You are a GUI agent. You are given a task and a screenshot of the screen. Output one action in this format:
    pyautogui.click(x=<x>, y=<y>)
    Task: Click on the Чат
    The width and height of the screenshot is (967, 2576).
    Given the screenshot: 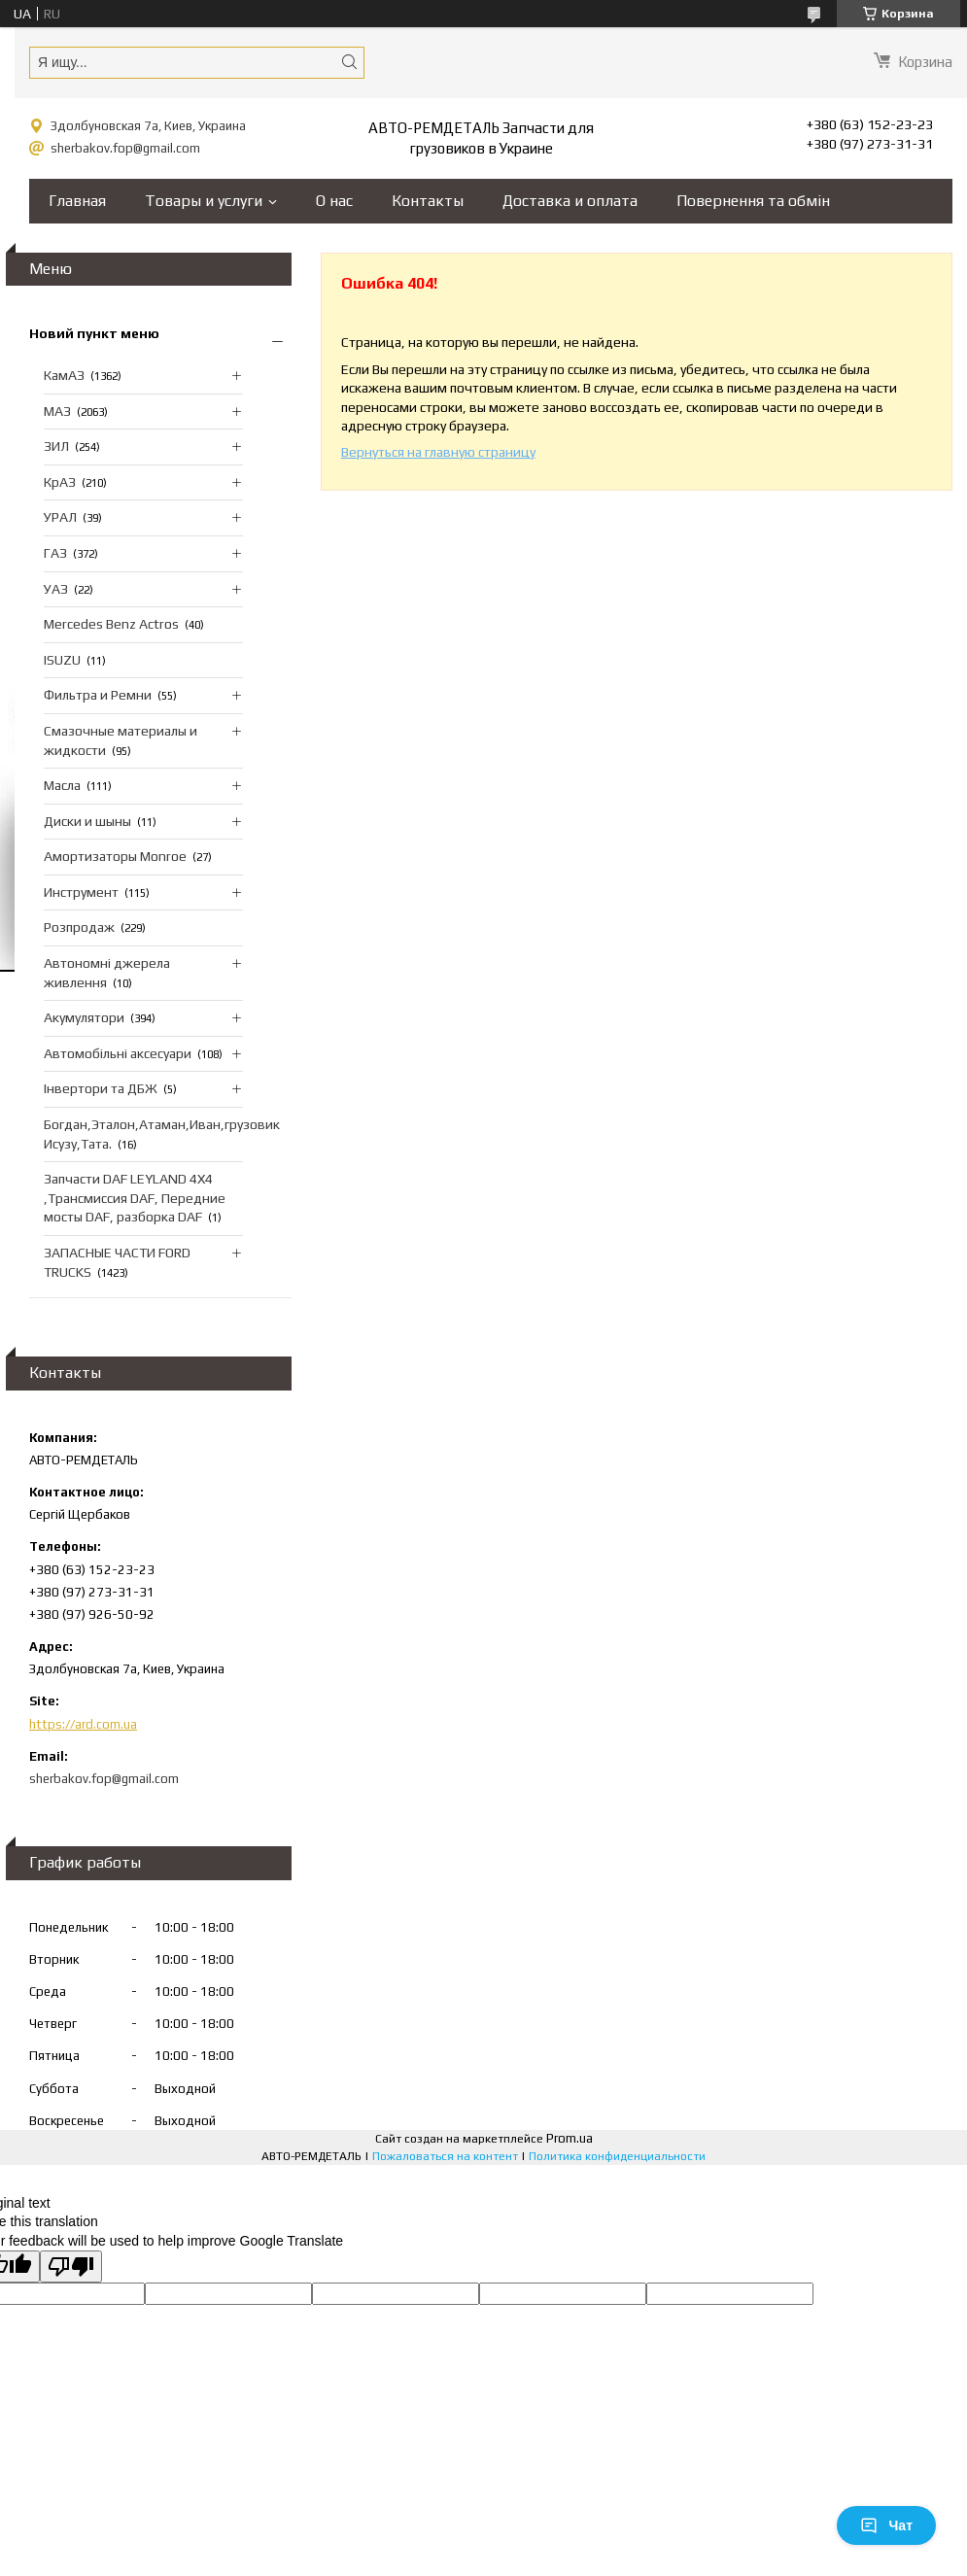 What is the action you would take?
    pyautogui.click(x=886, y=2525)
    